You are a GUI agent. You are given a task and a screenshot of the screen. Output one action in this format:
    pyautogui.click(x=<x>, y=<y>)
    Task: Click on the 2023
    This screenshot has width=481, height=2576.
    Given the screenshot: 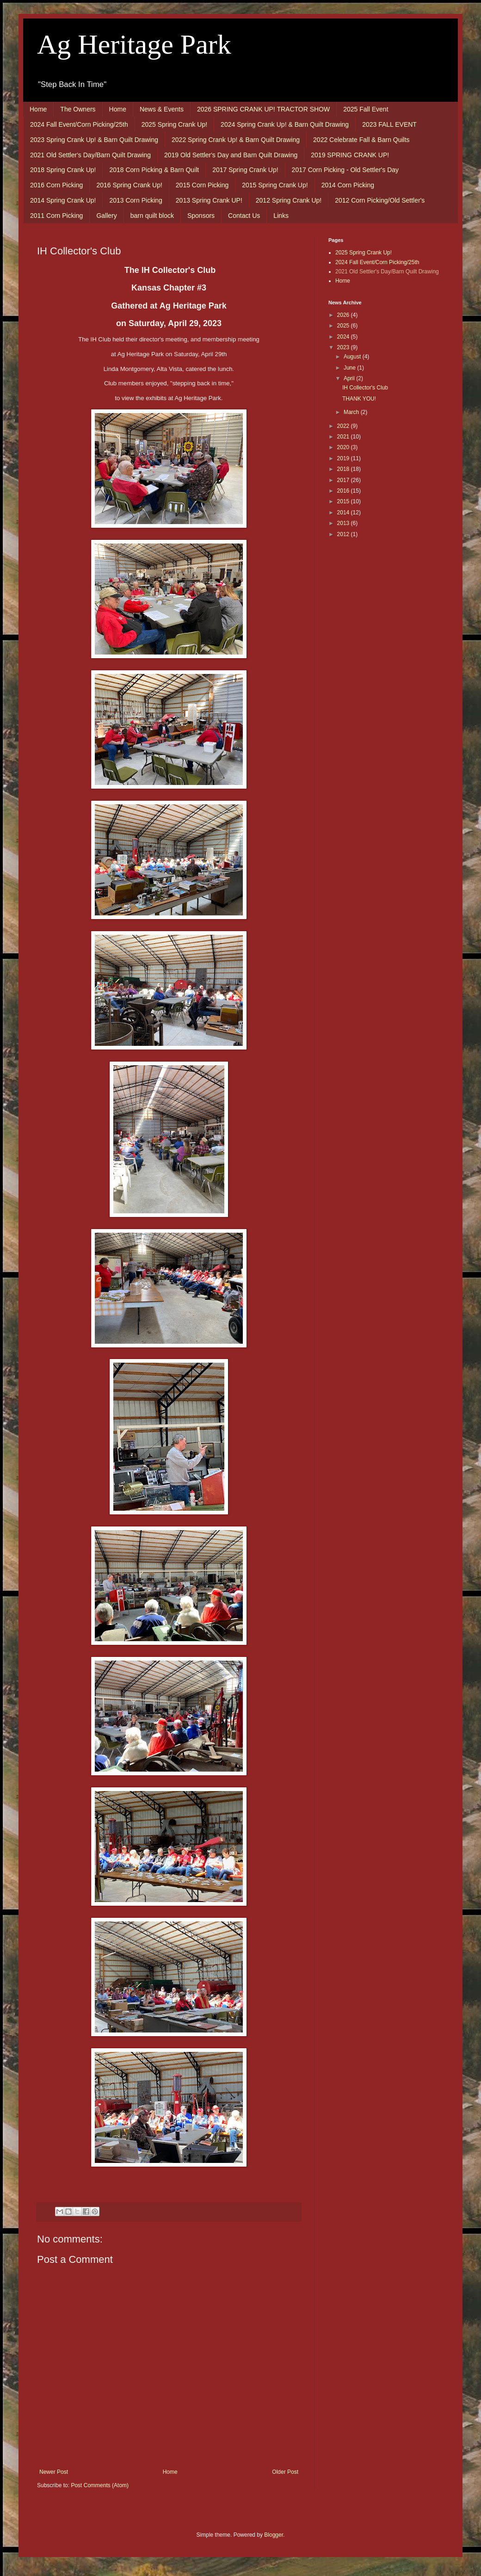 What is the action you would take?
    pyautogui.click(x=344, y=347)
    